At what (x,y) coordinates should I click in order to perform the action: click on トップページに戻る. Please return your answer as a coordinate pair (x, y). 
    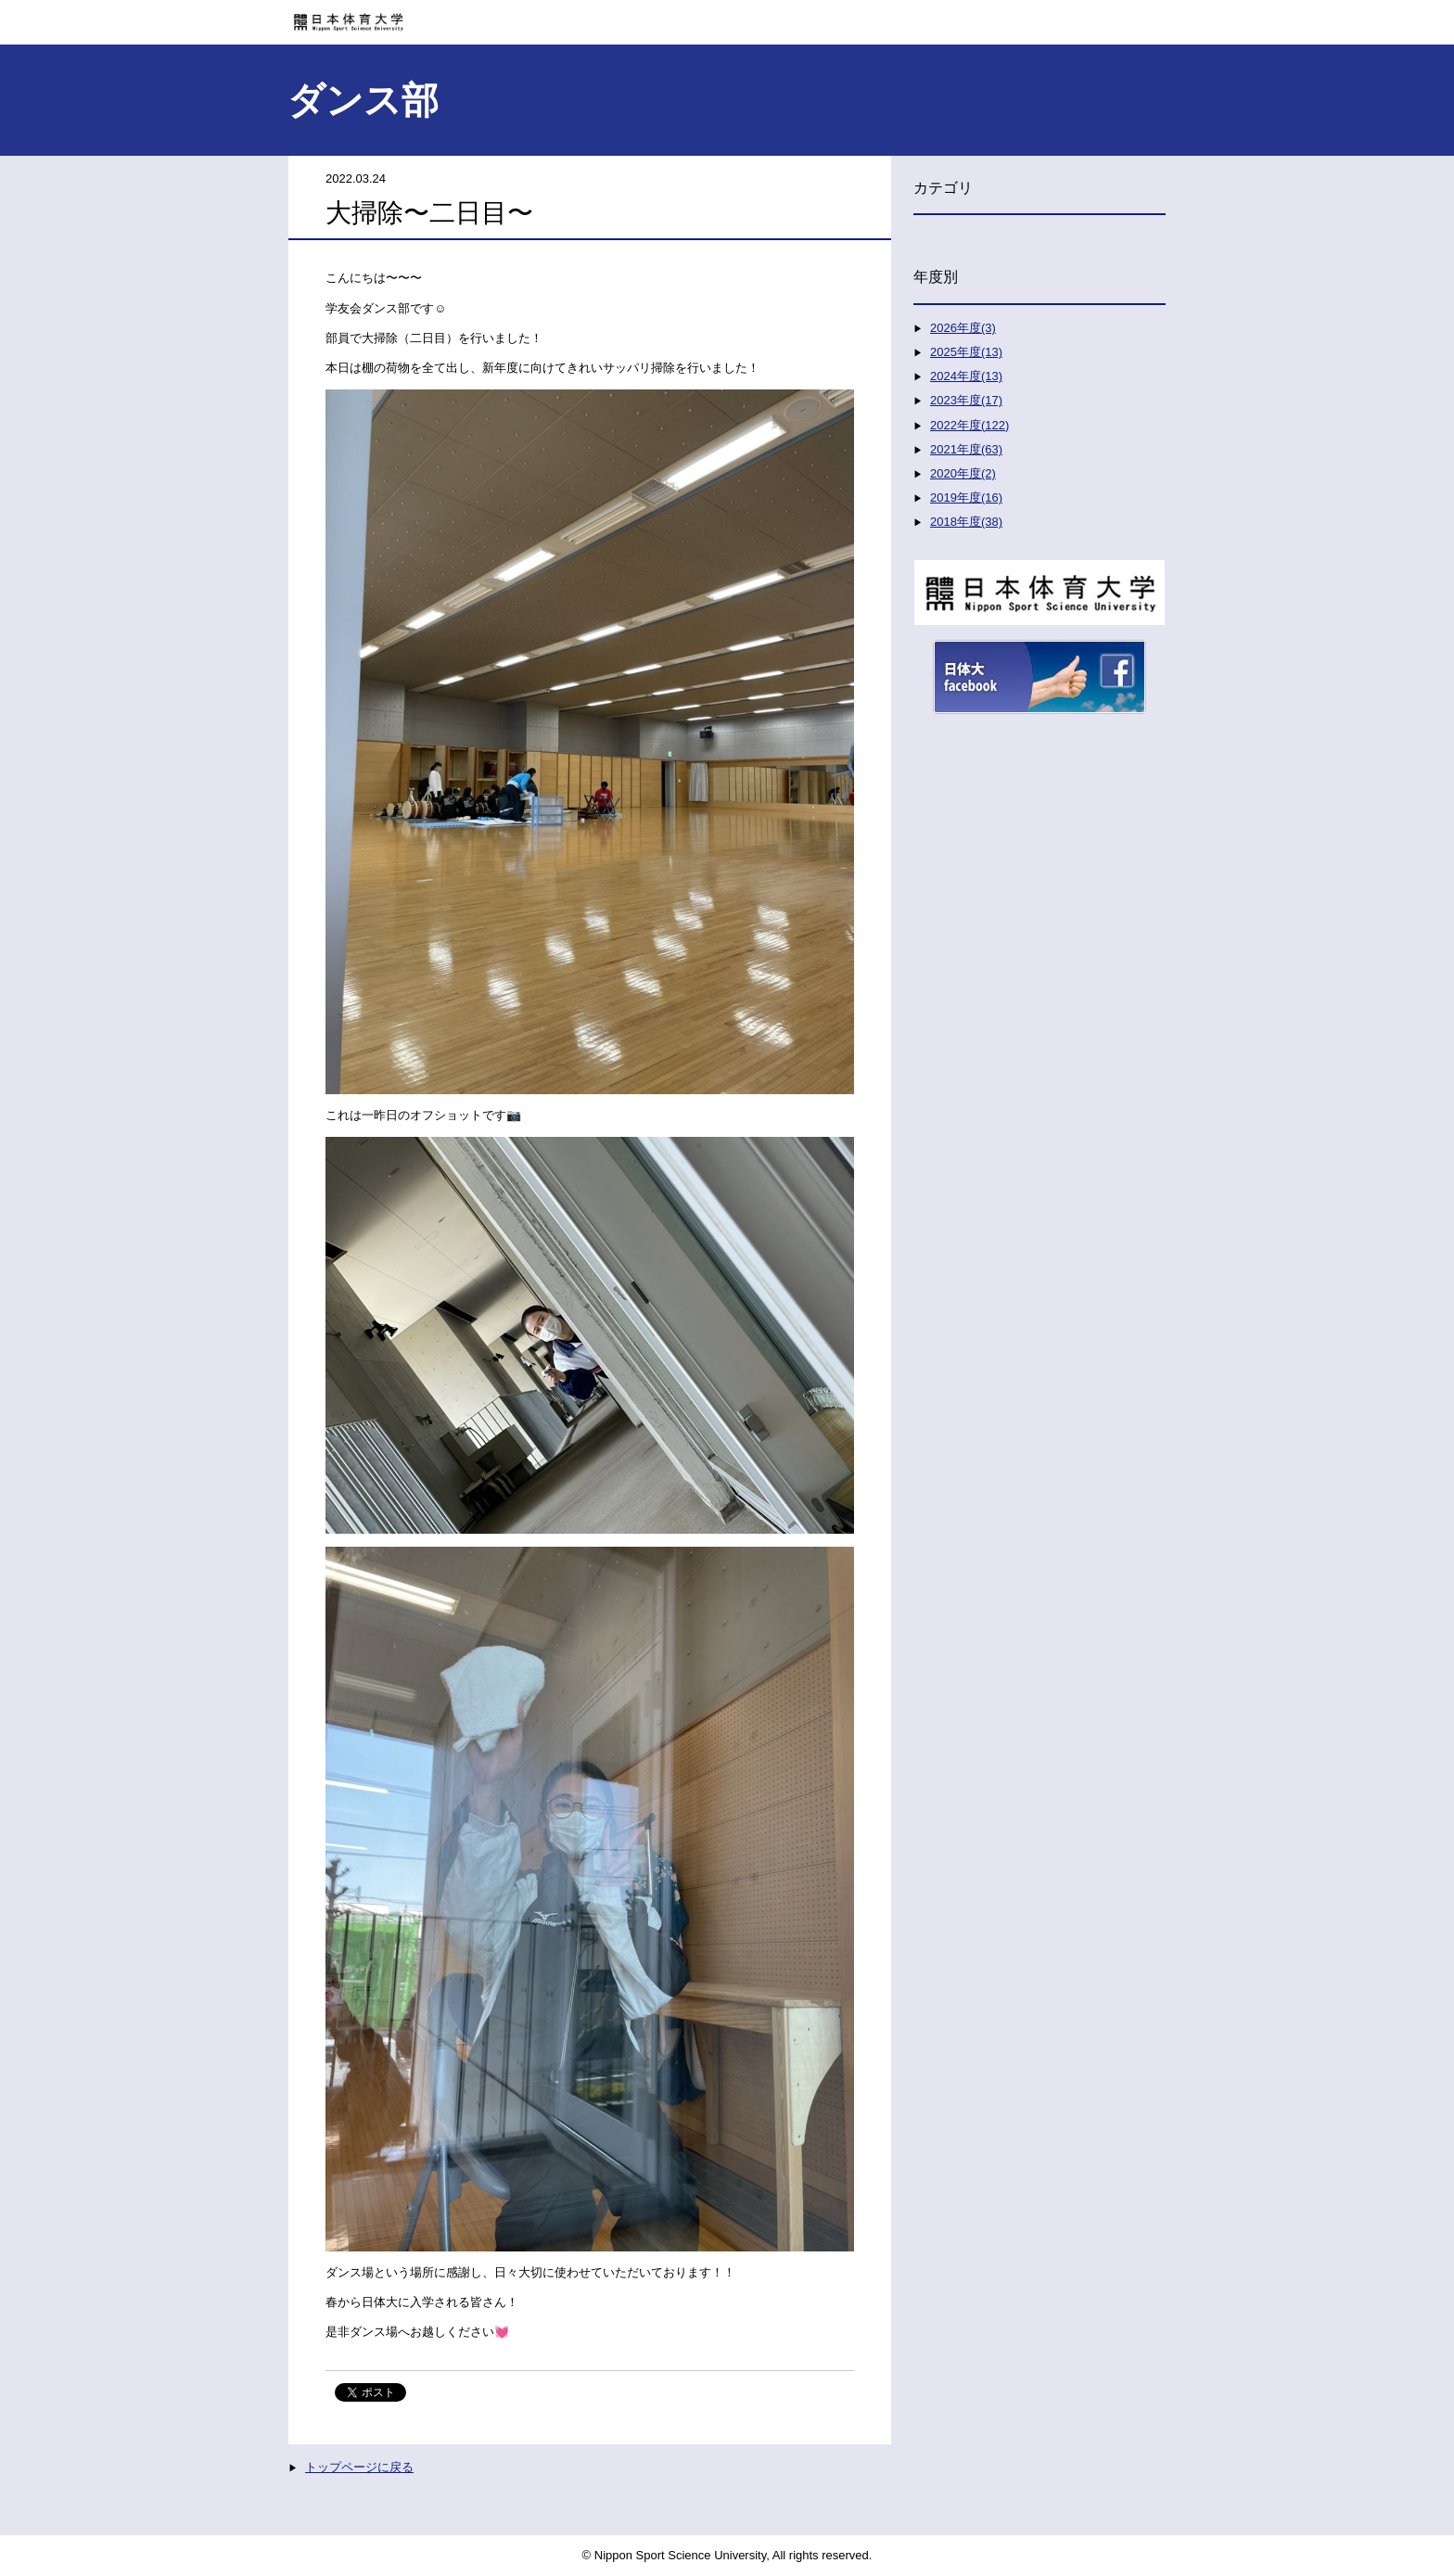
    Looking at the image, I should click on (359, 2467).